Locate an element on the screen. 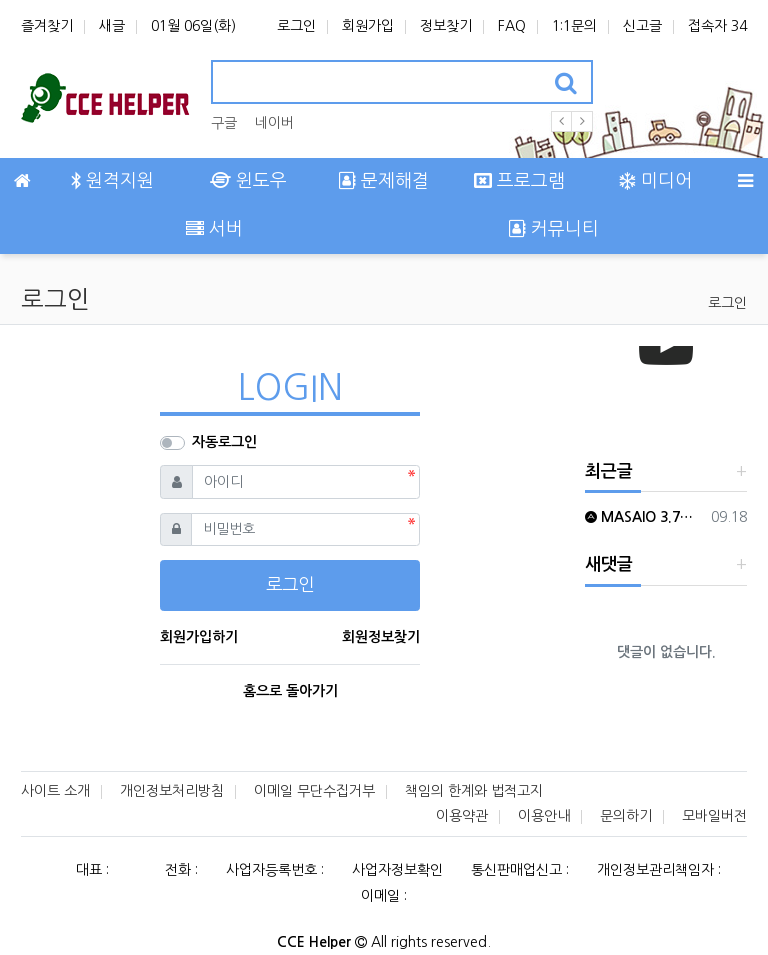  새글 is located at coordinates (112, 26).